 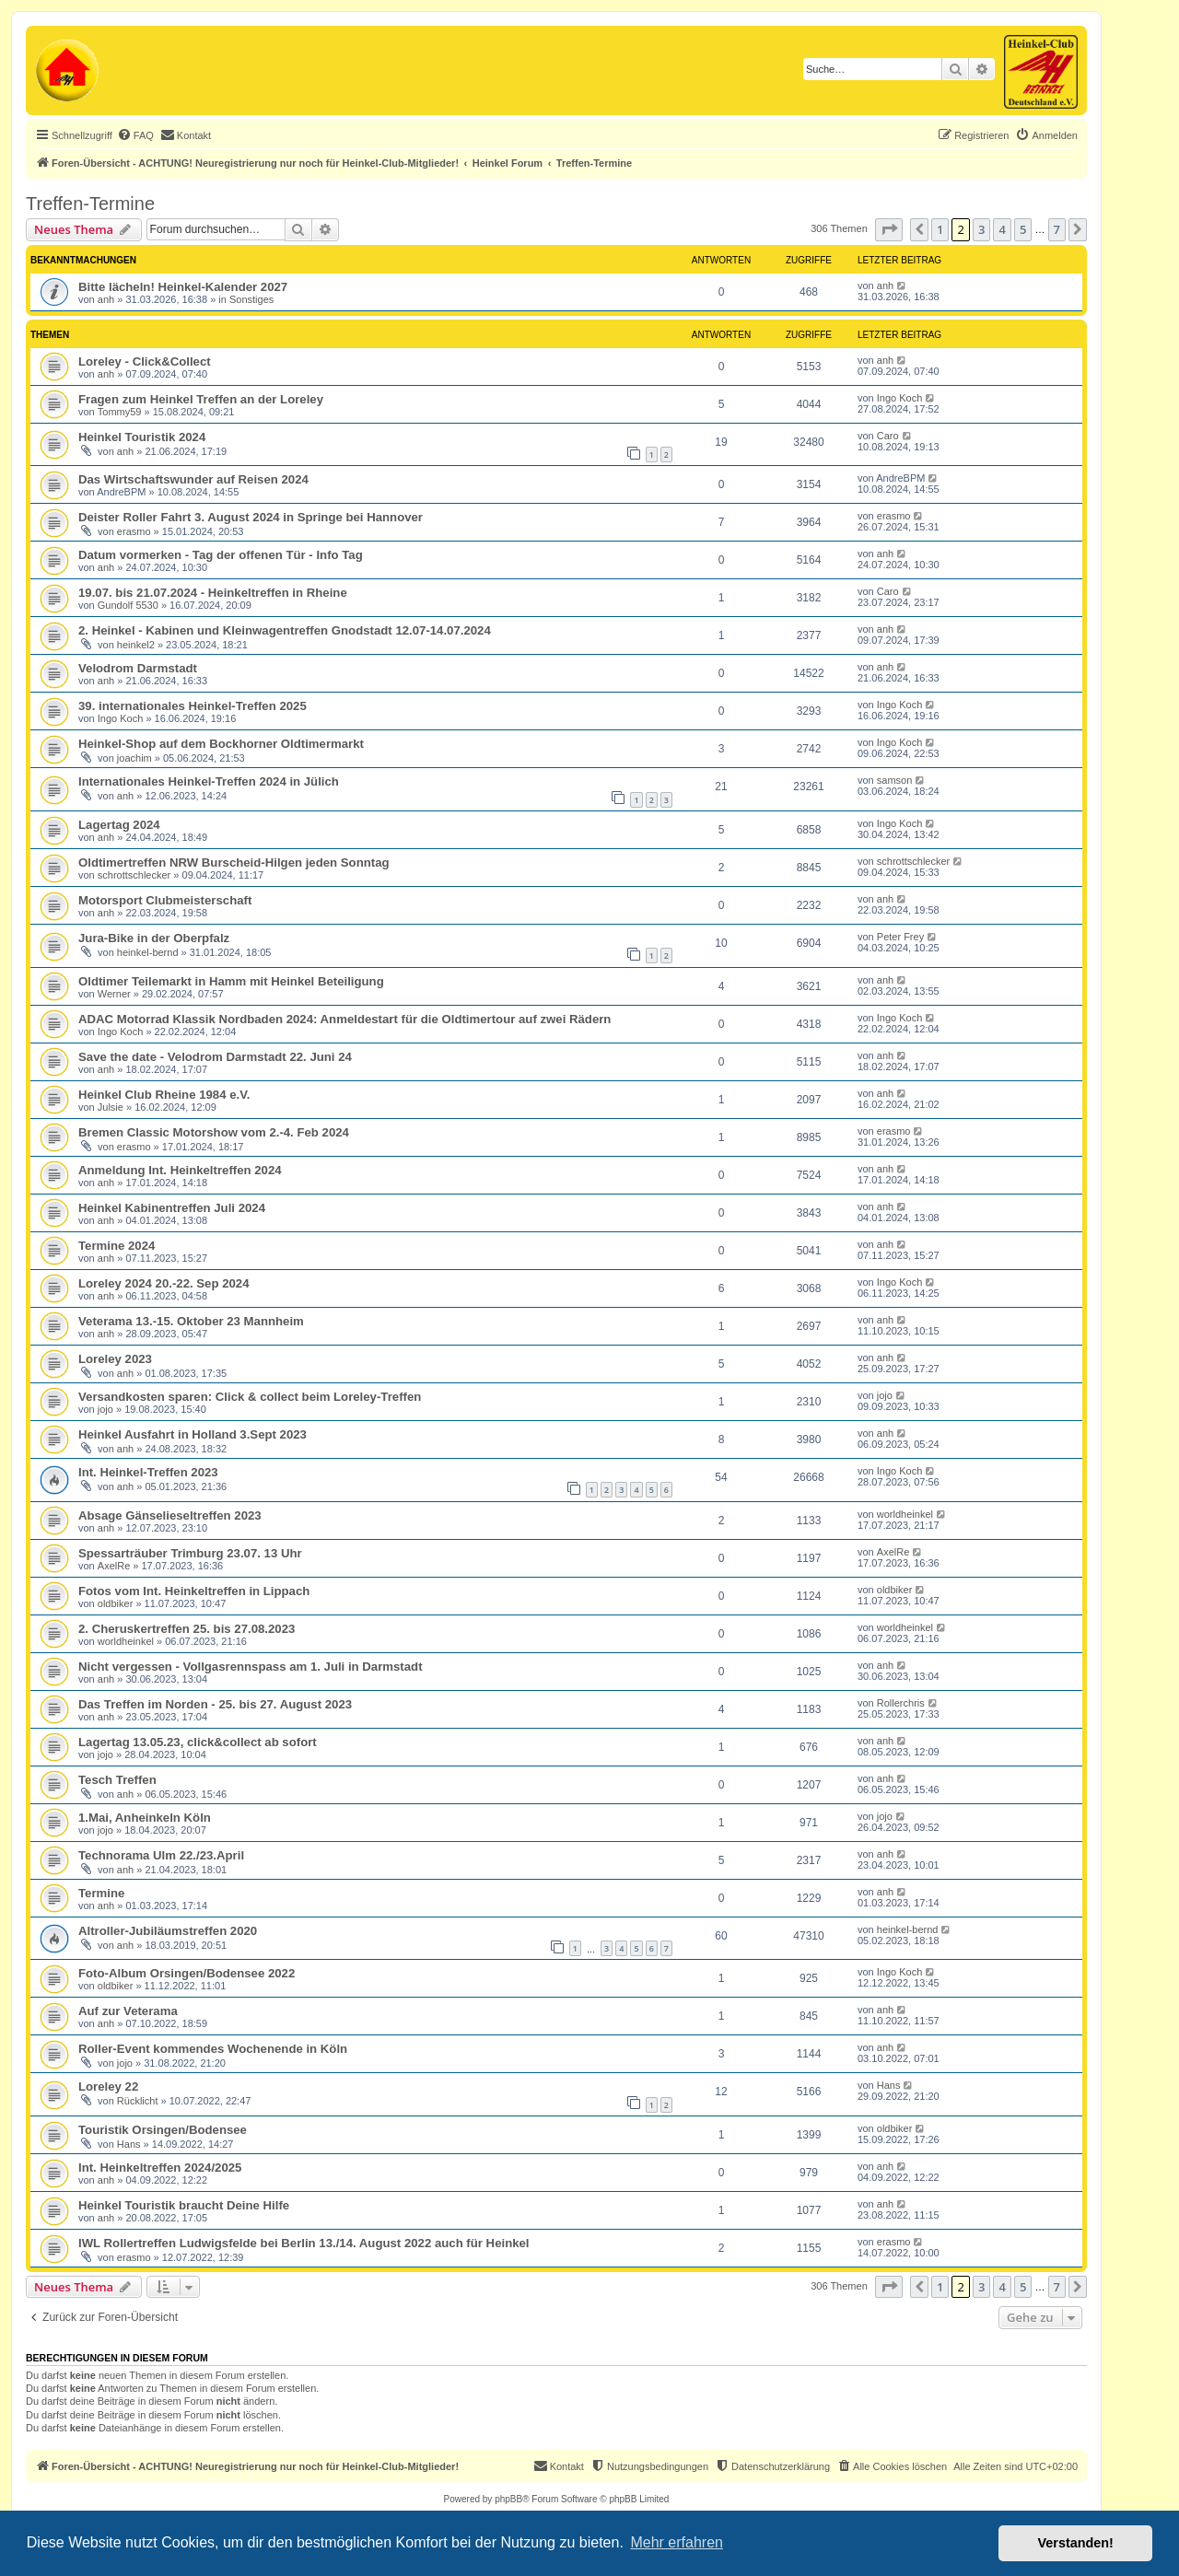 What do you see at coordinates (170, 1515) in the screenshot?
I see `Absage Gänselieseltreffen 2023` at bounding box center [170, 1515].